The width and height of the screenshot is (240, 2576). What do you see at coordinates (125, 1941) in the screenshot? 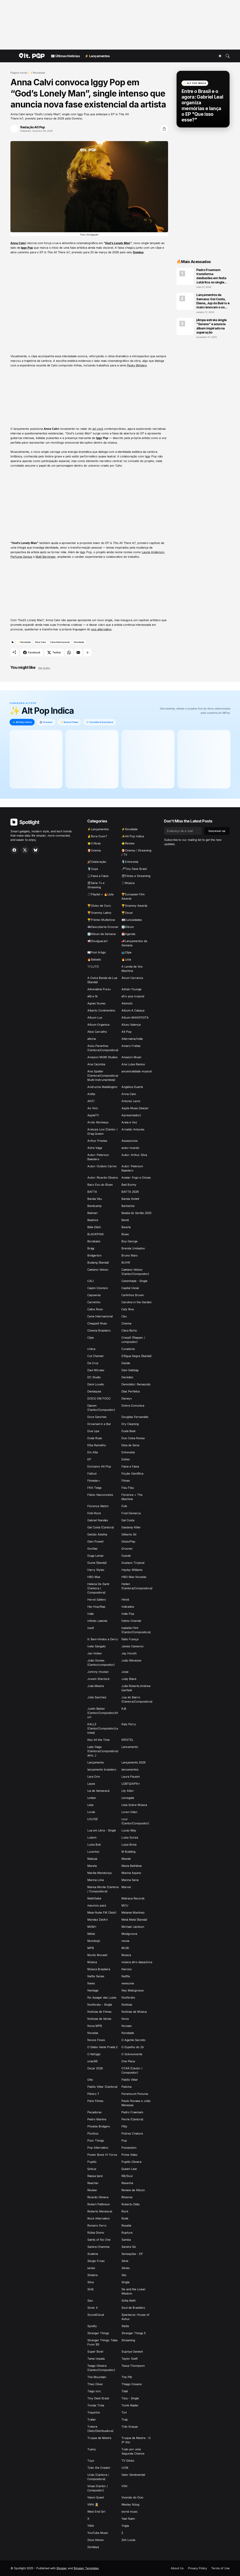
I see `movie` at bounding box center [125, 1941].